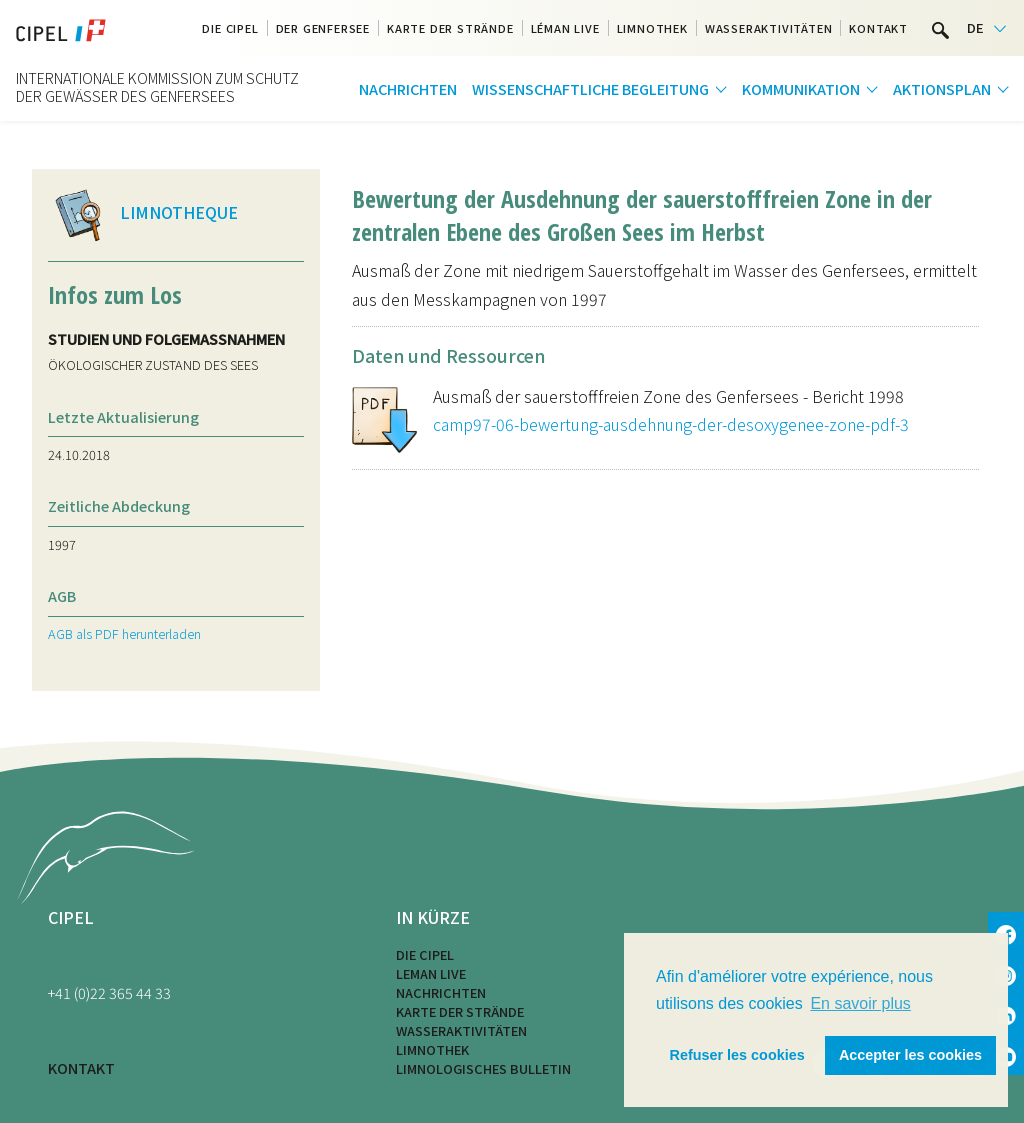  What do you see at coordinates (565, 28) in the screenshot?
I see `Léman Live` at bounding box center [565, 28].